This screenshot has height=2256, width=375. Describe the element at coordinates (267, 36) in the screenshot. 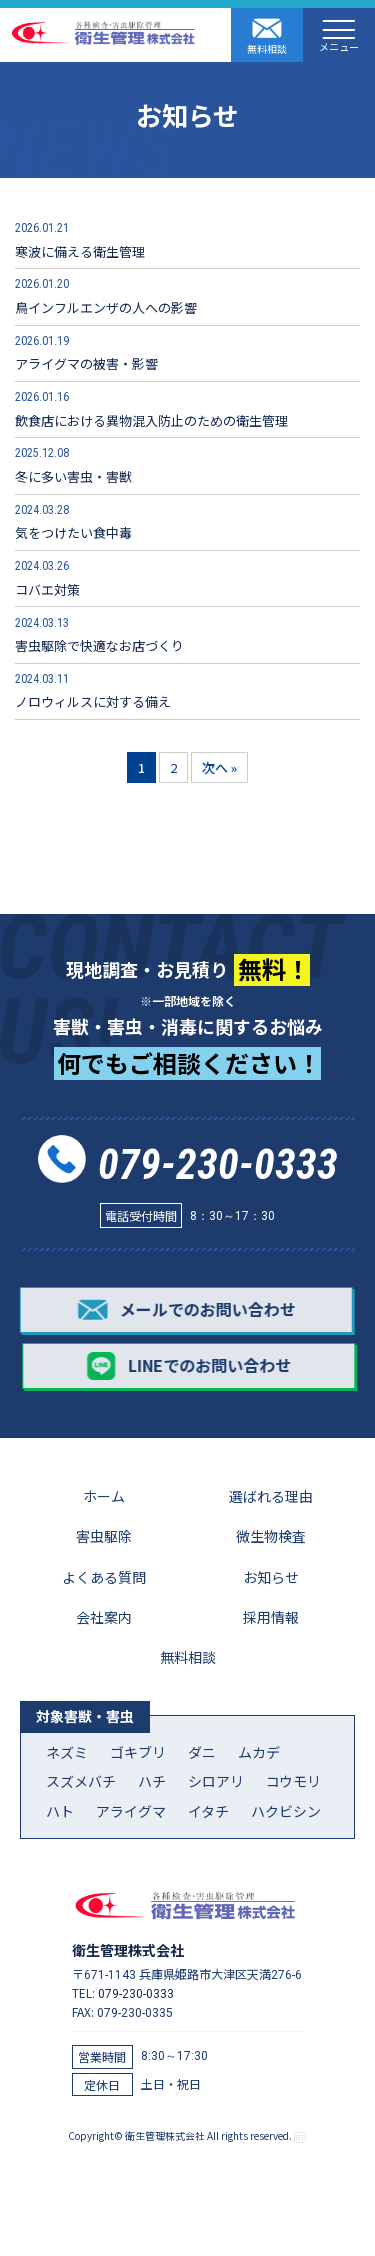

I see `無料相談` at that location.